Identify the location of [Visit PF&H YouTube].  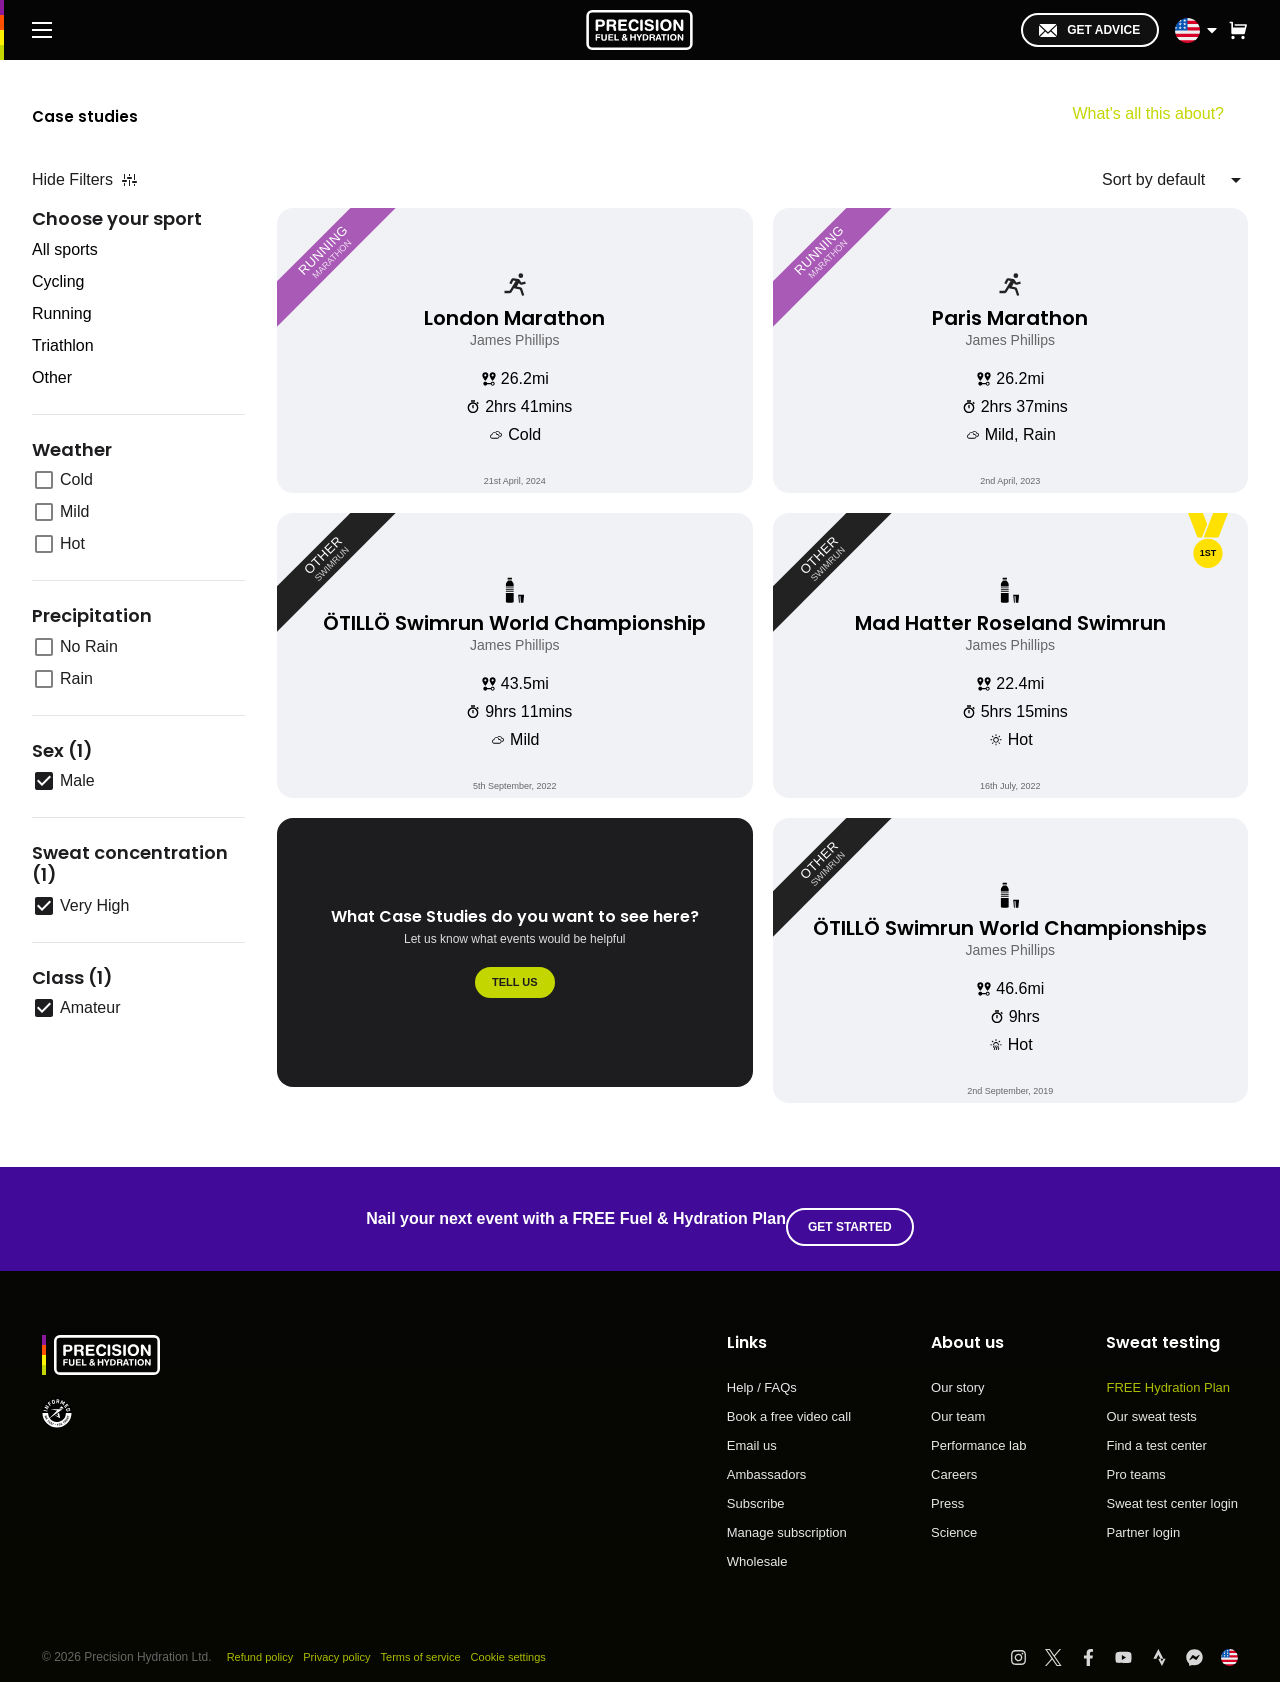
(1132, 1641).